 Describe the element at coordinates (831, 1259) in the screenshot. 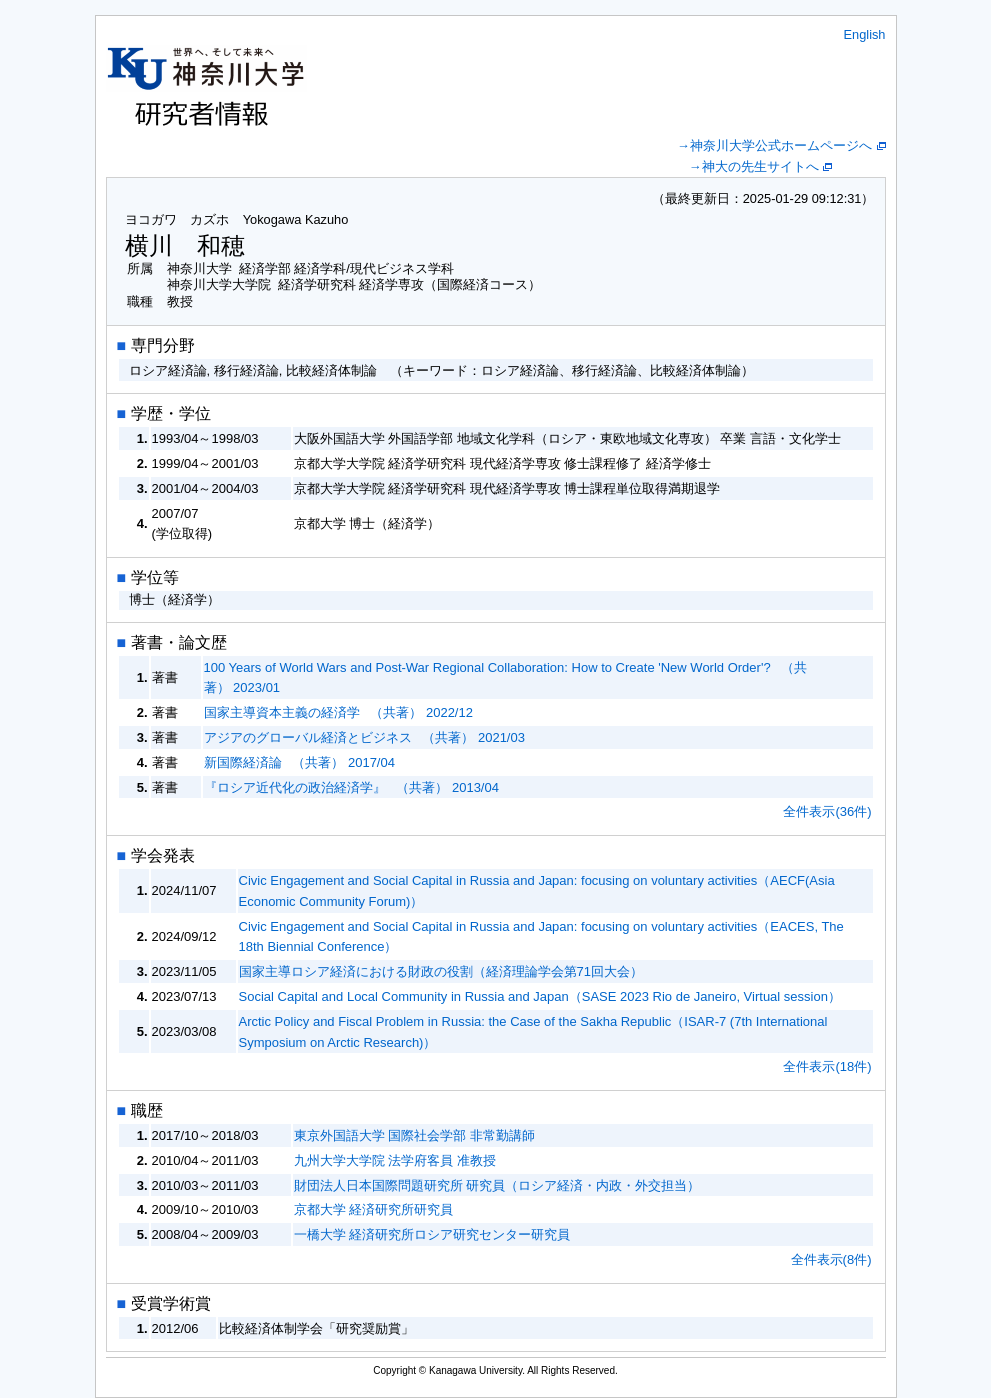

I see `全件表示(8件)` at that location.